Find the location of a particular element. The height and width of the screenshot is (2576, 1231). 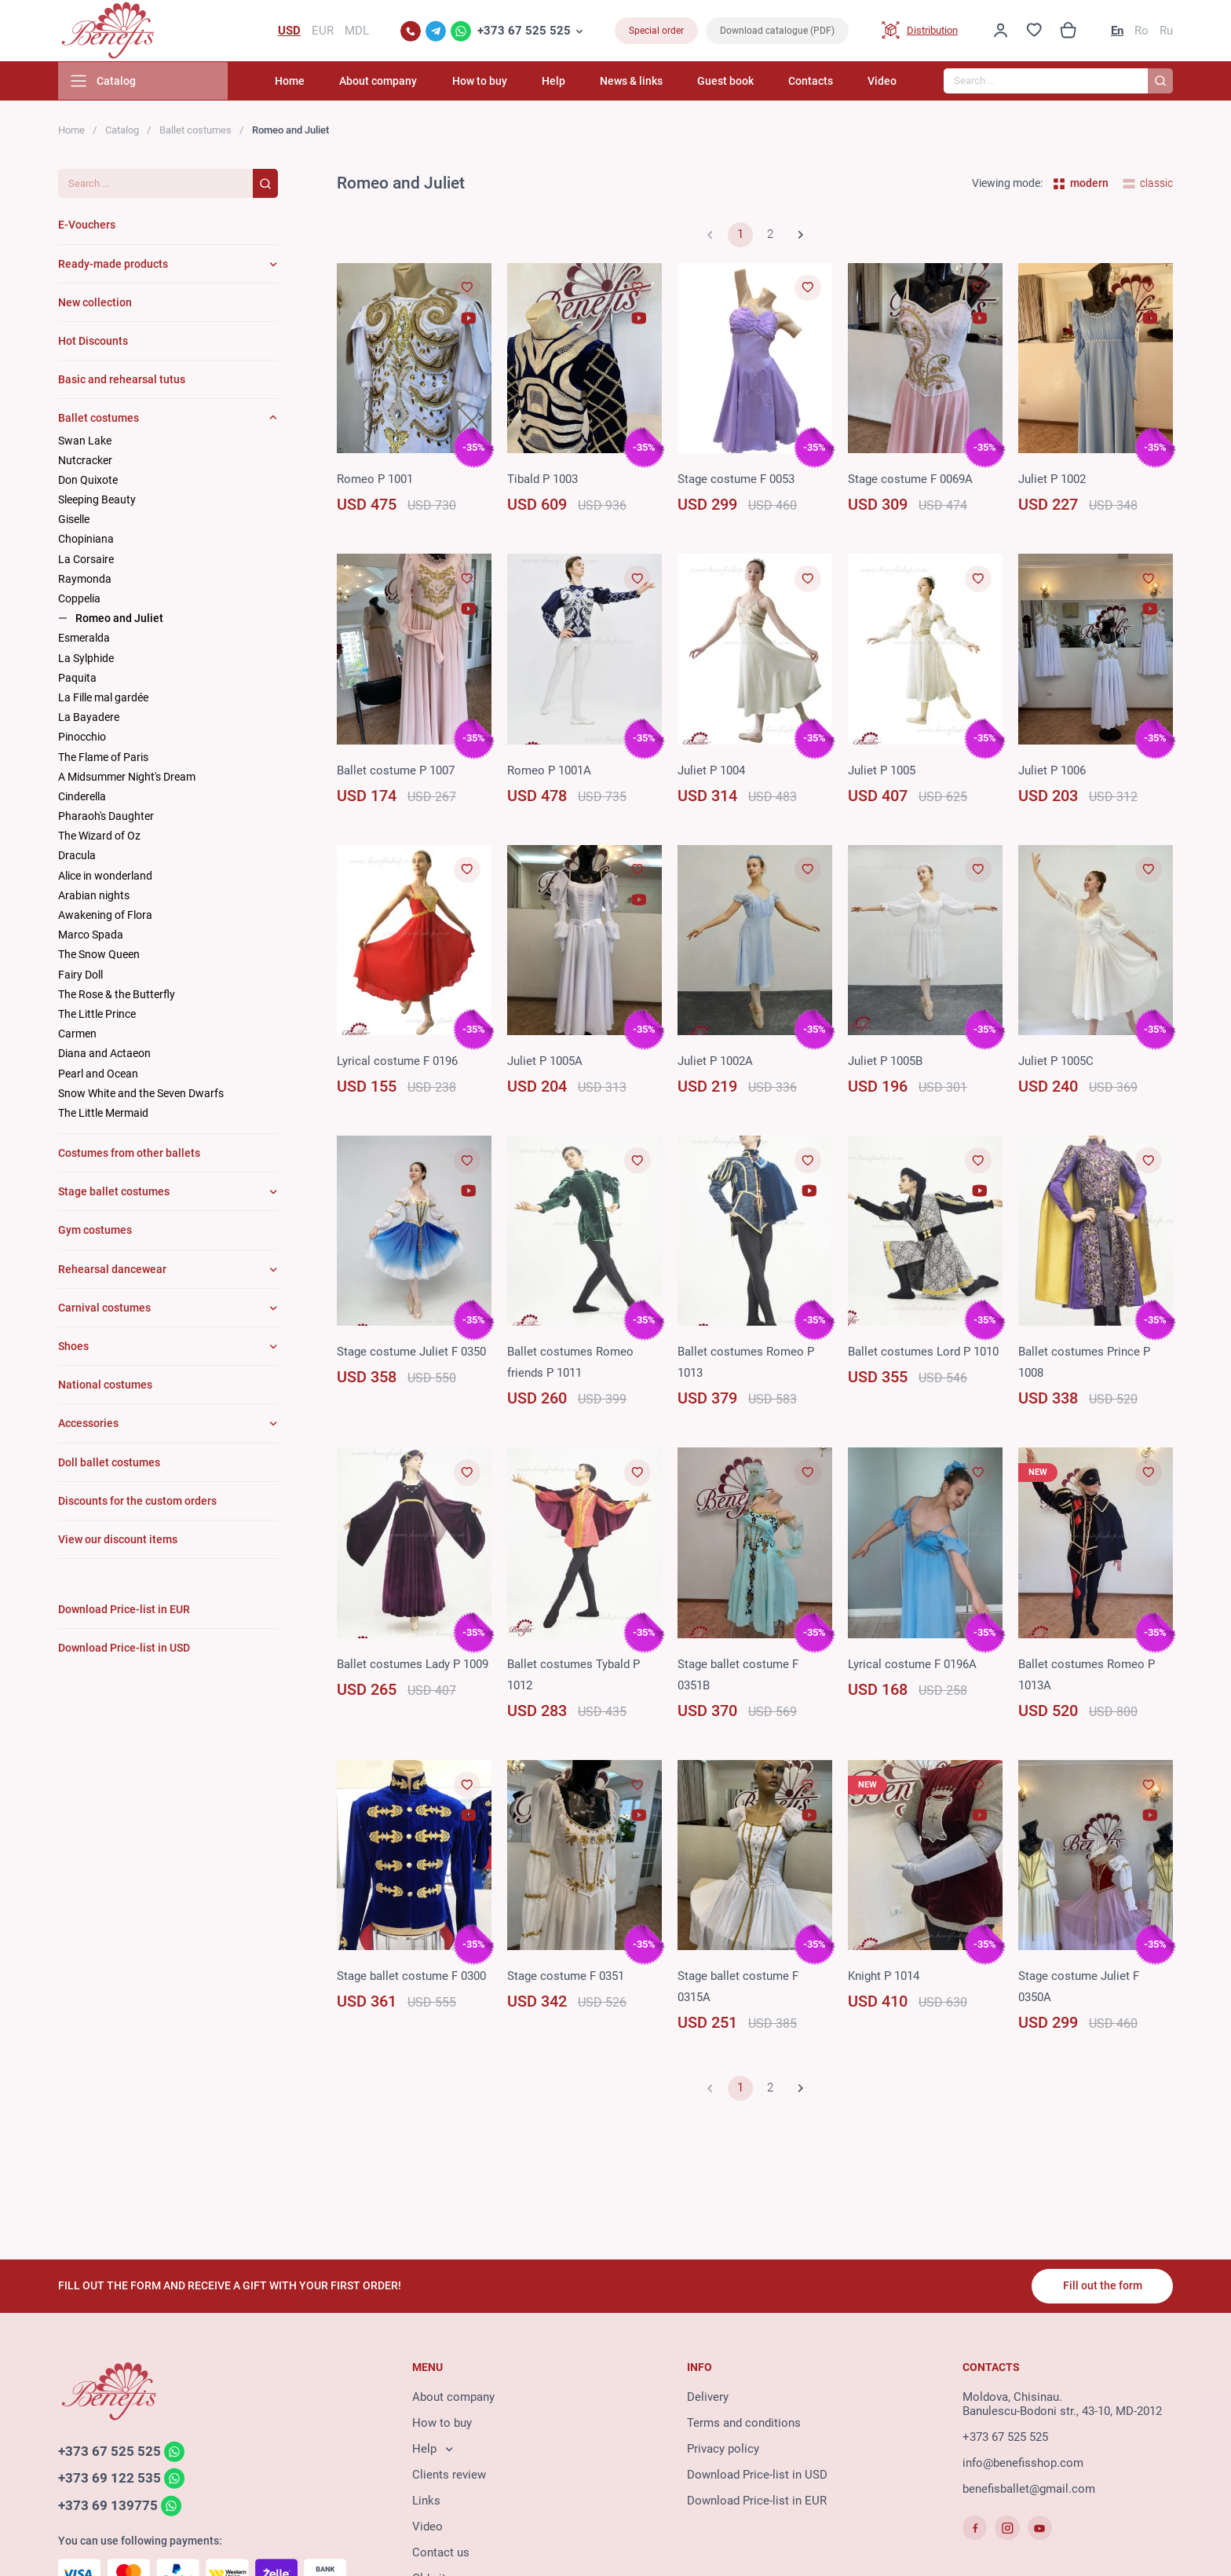

info@benefisshop.com is located at coordinates (1023, 2464).